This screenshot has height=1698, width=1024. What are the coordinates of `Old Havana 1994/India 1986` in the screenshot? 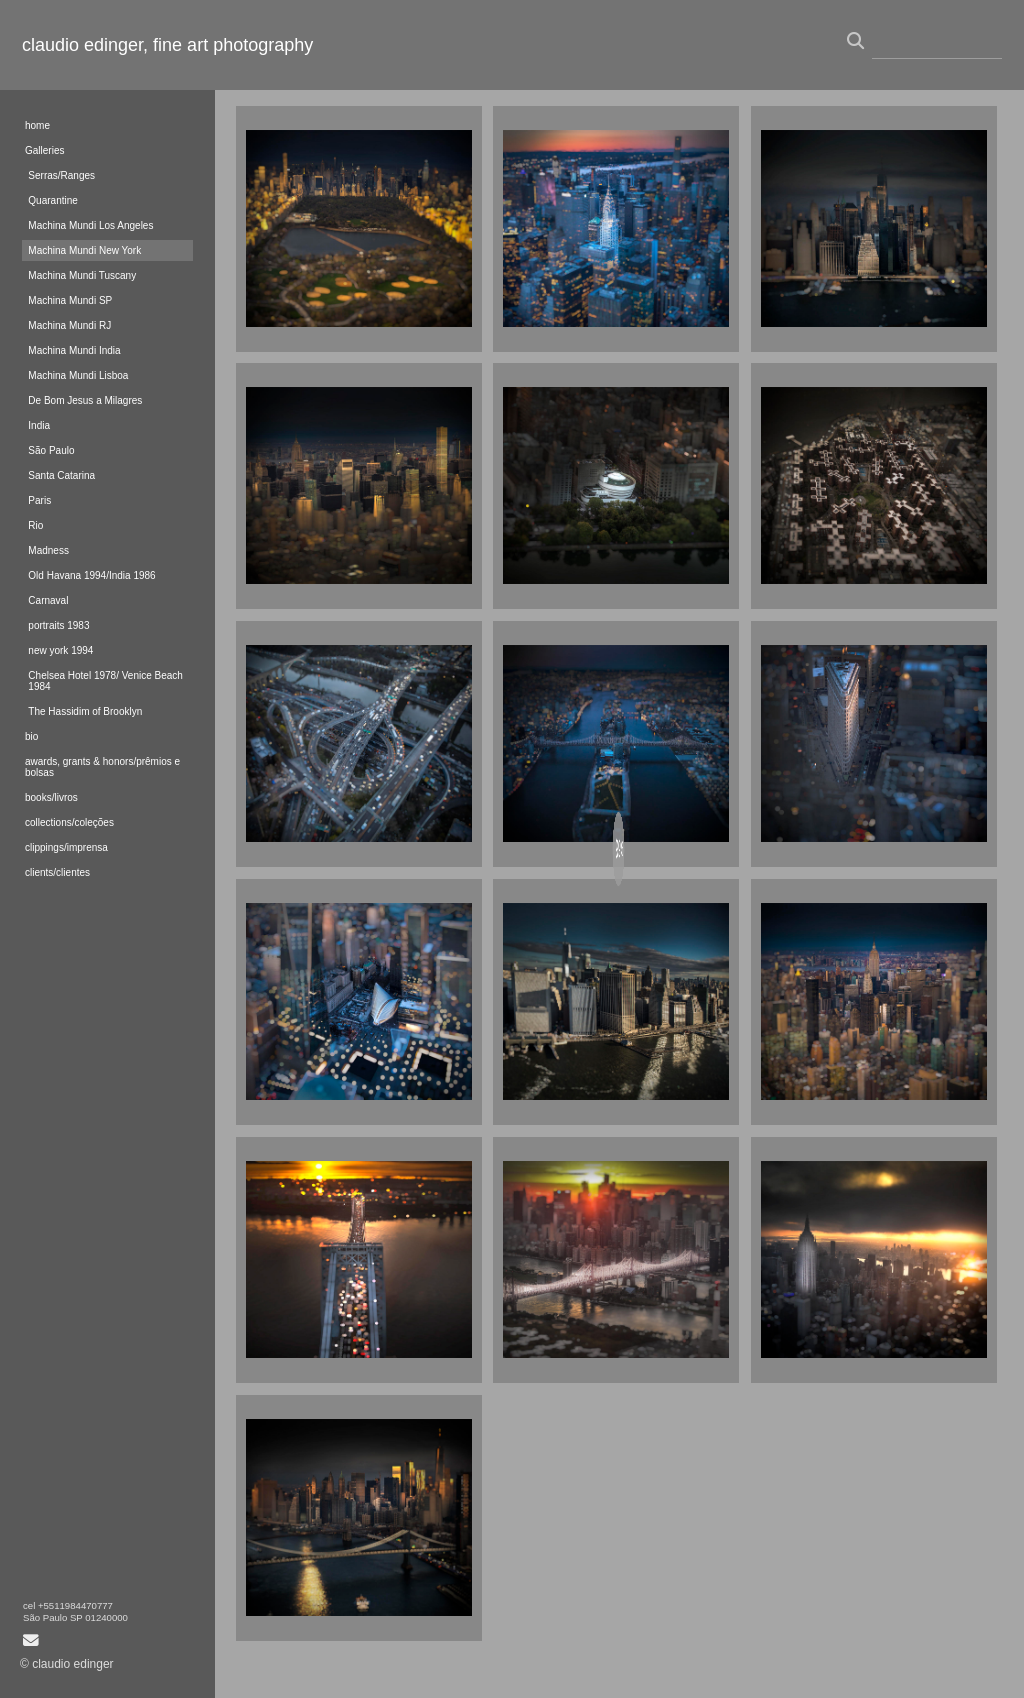 It's located at (91, 575).